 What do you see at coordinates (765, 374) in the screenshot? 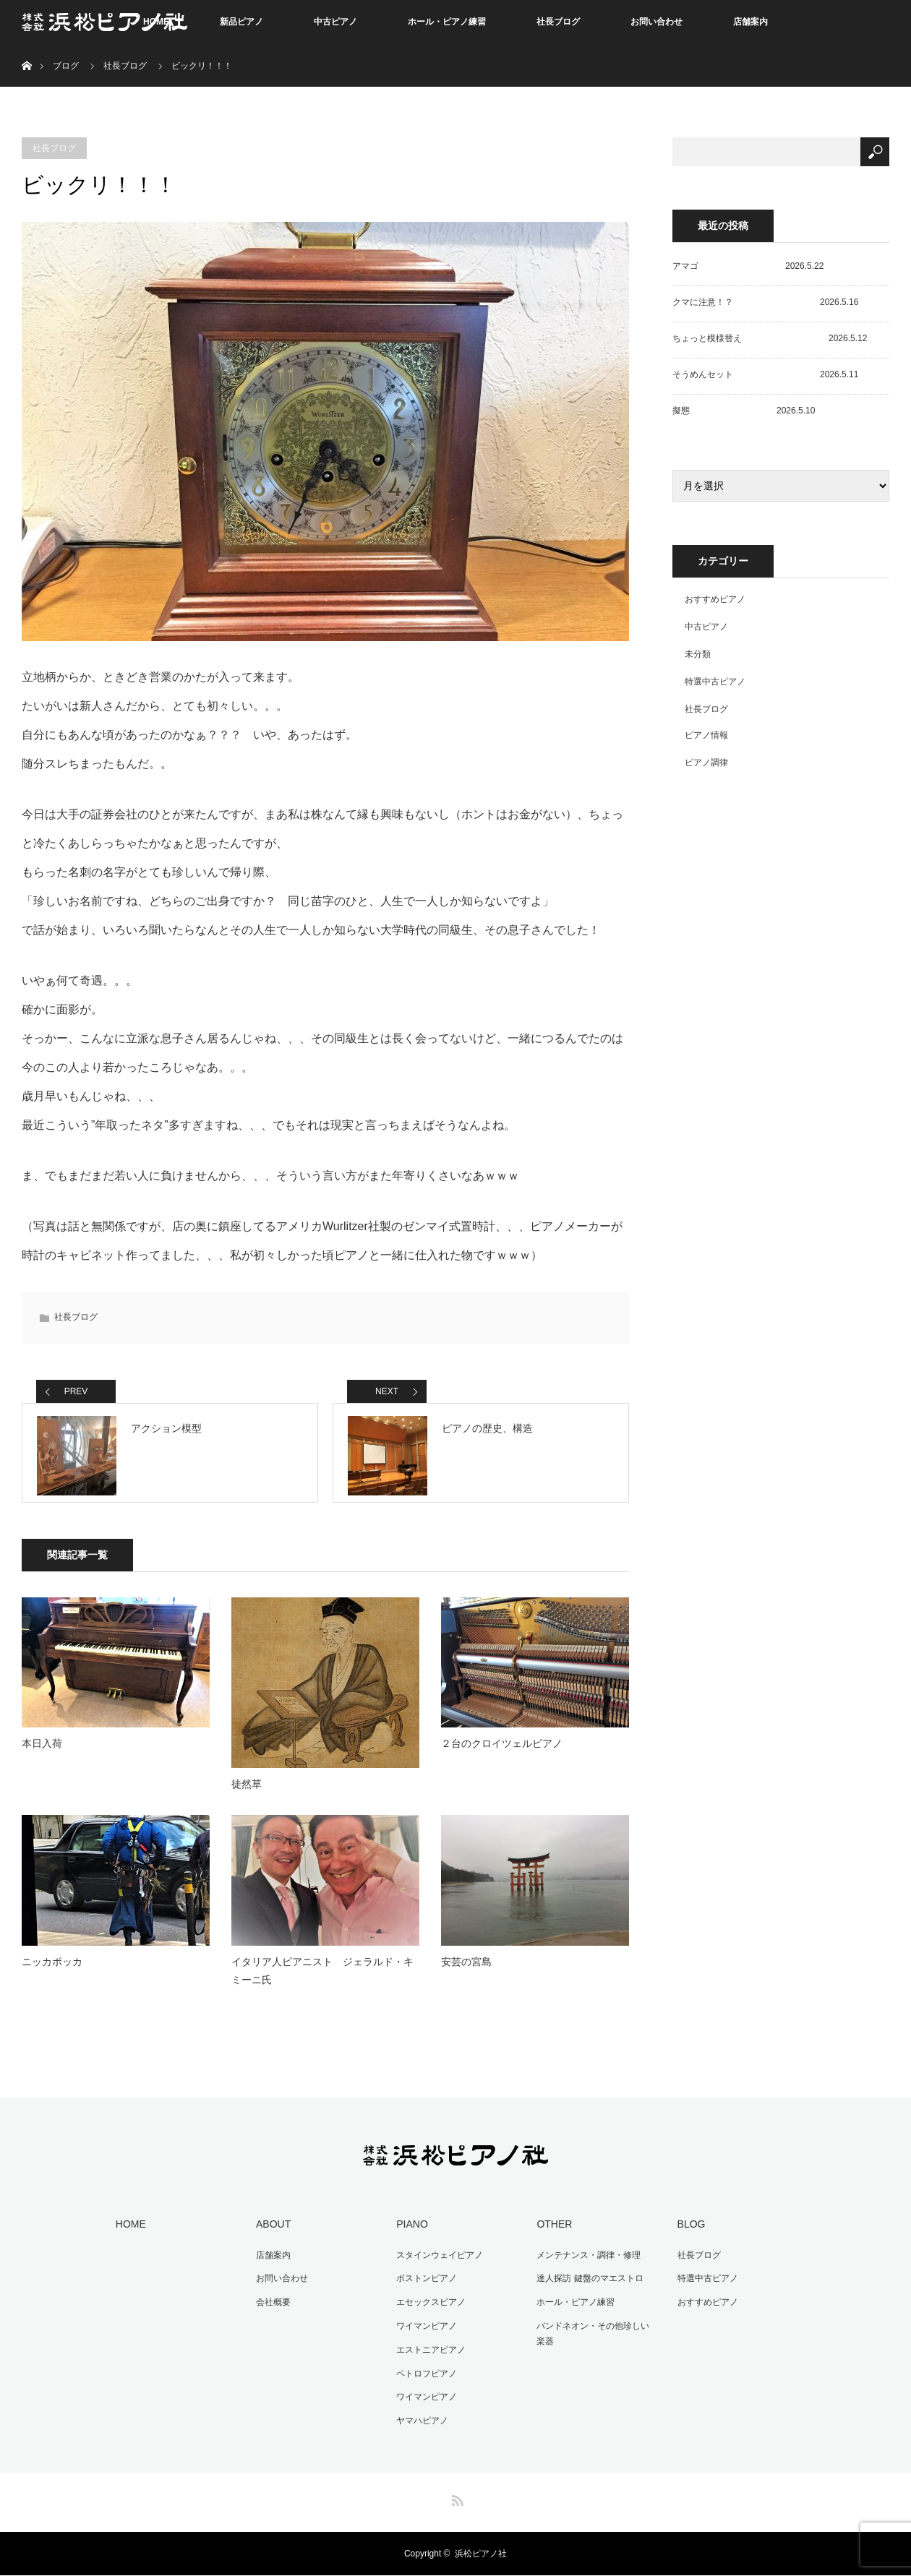
I see `そうめんセット 2026.5.11` at bounding box center [765, 374].